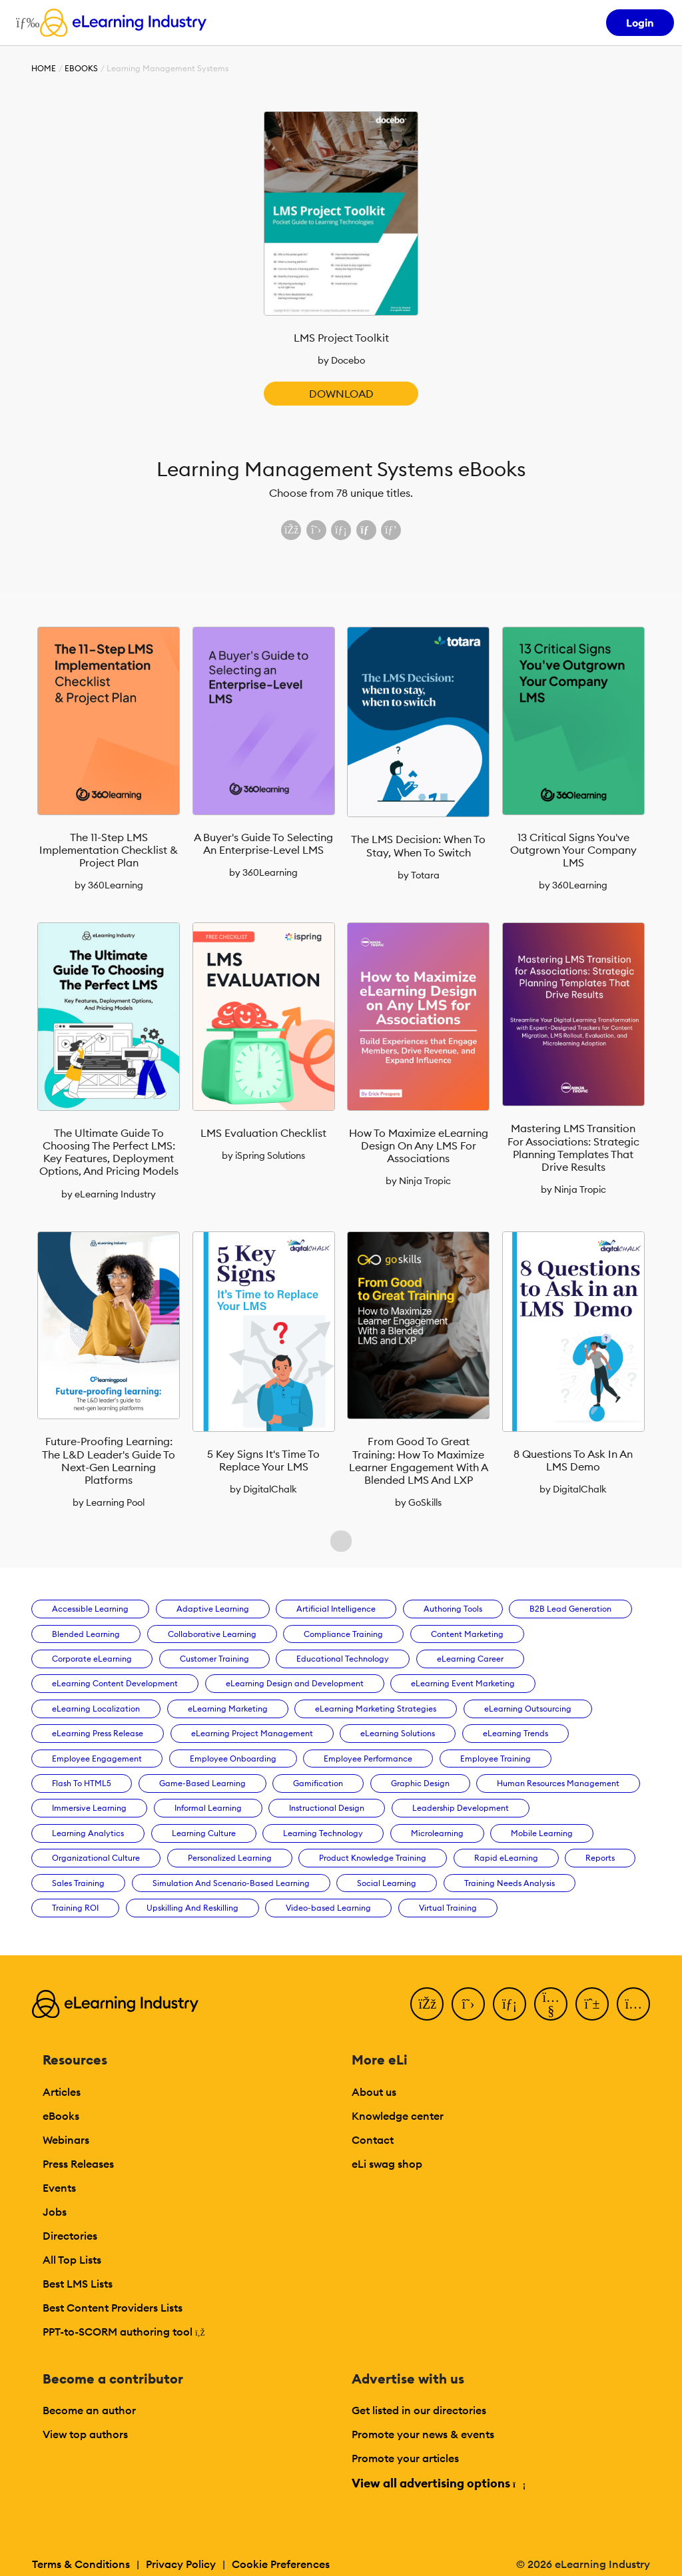 The height and width of the screenshot is (2576, 682). Describe the element at coordinates (336, 1609) in the screenshot. I see `Artificial Intelligence` at that location.